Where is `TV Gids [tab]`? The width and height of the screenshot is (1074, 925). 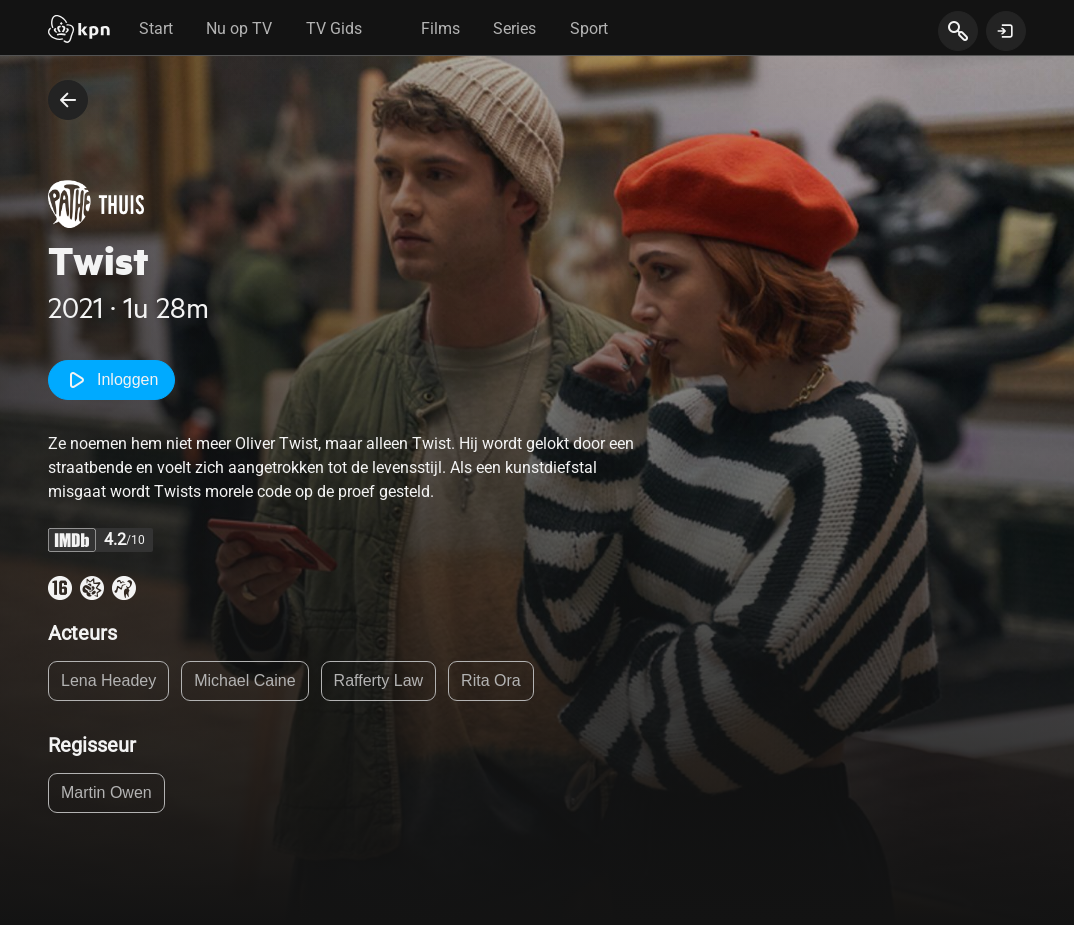
TV Gids [tab] is located at coordinates (334, 28).